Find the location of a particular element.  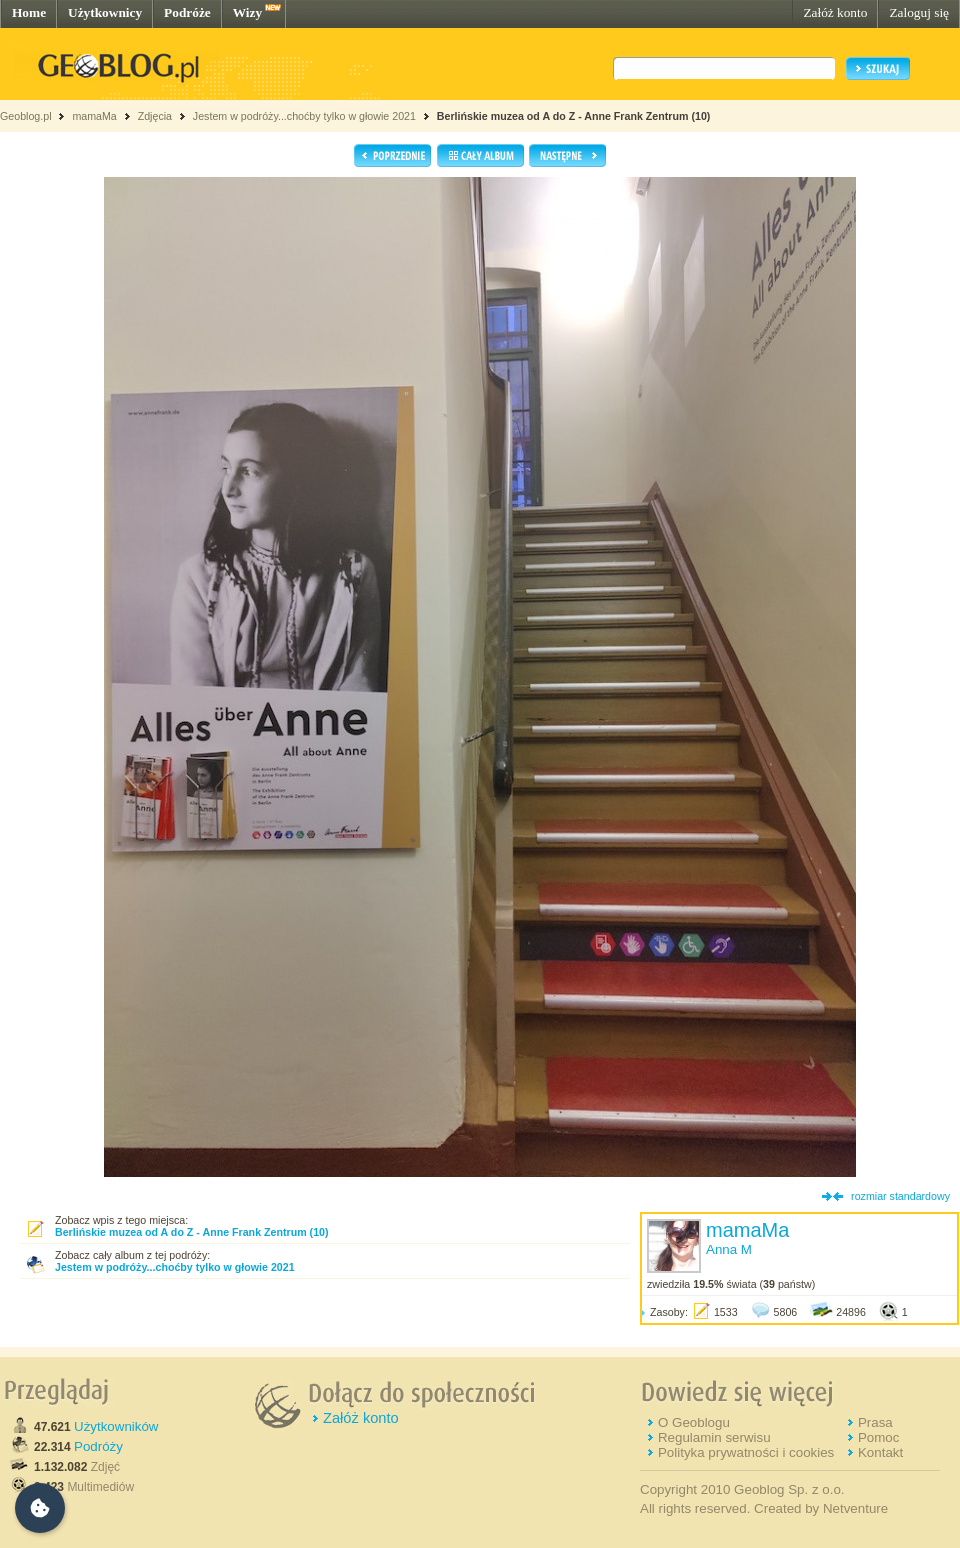

Jestem w podróży...choćby tylko w głowie 2021 is located at coordinates (304, 116).